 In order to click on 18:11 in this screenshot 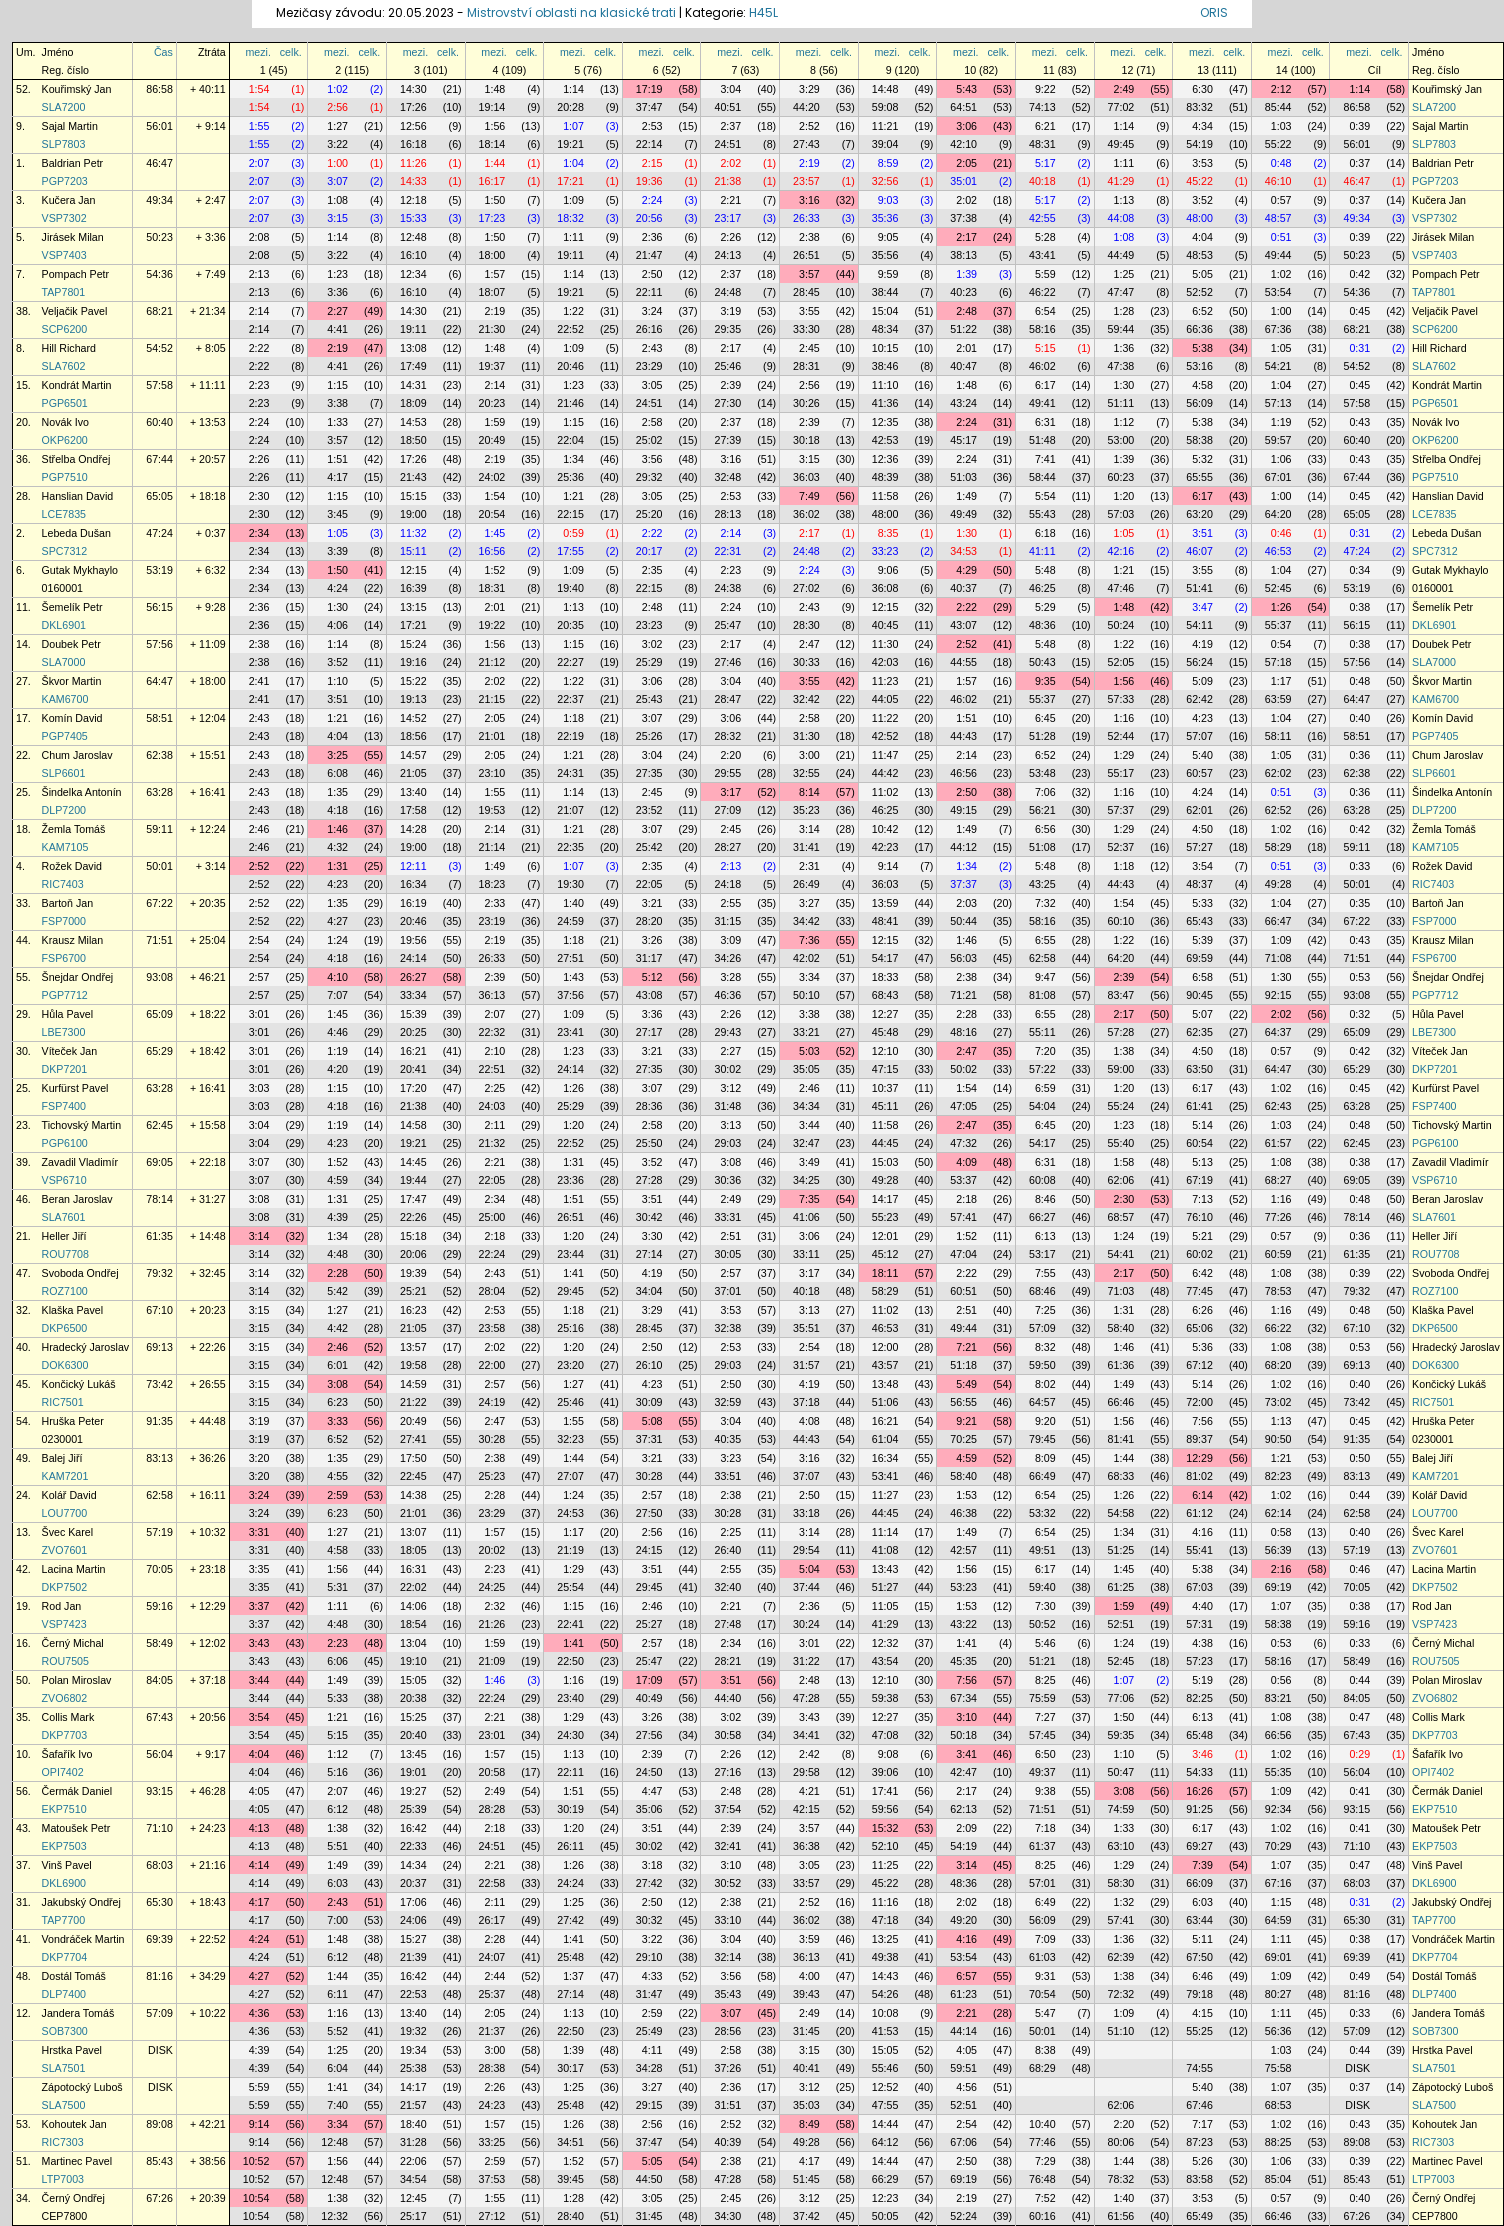, I will do `click(885, 1273)`.